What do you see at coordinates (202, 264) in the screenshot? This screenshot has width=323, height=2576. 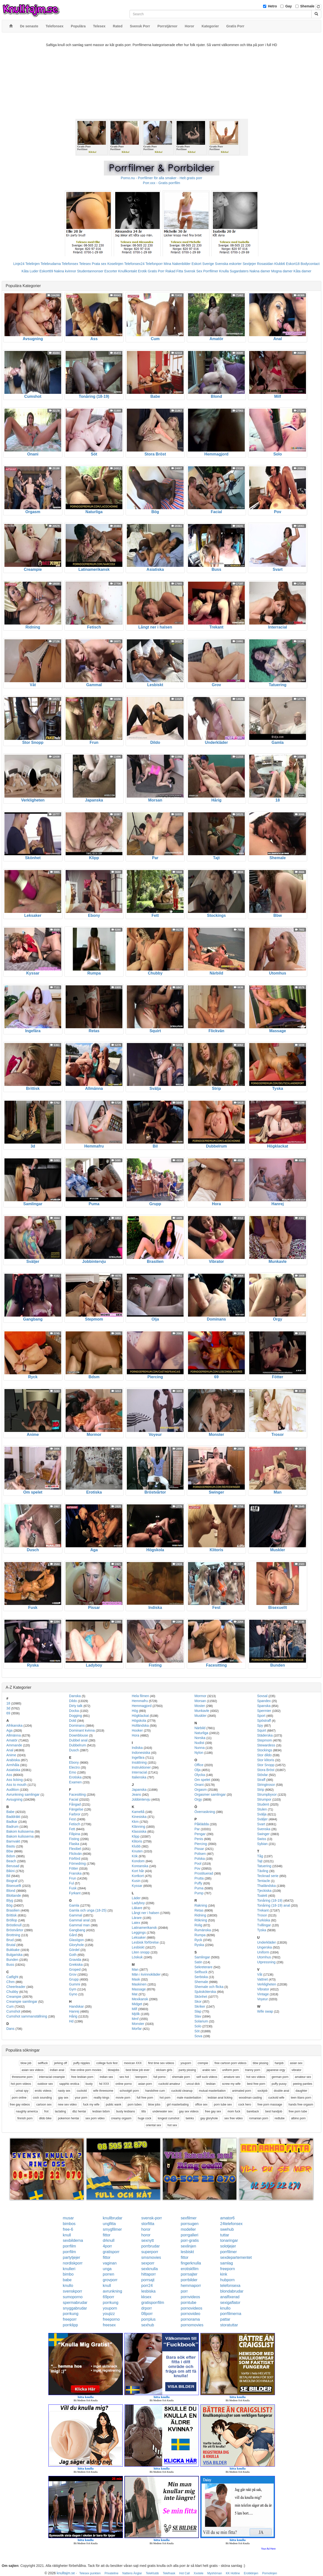 I see `Eskort Sverige` at bounding box center [202, 264].